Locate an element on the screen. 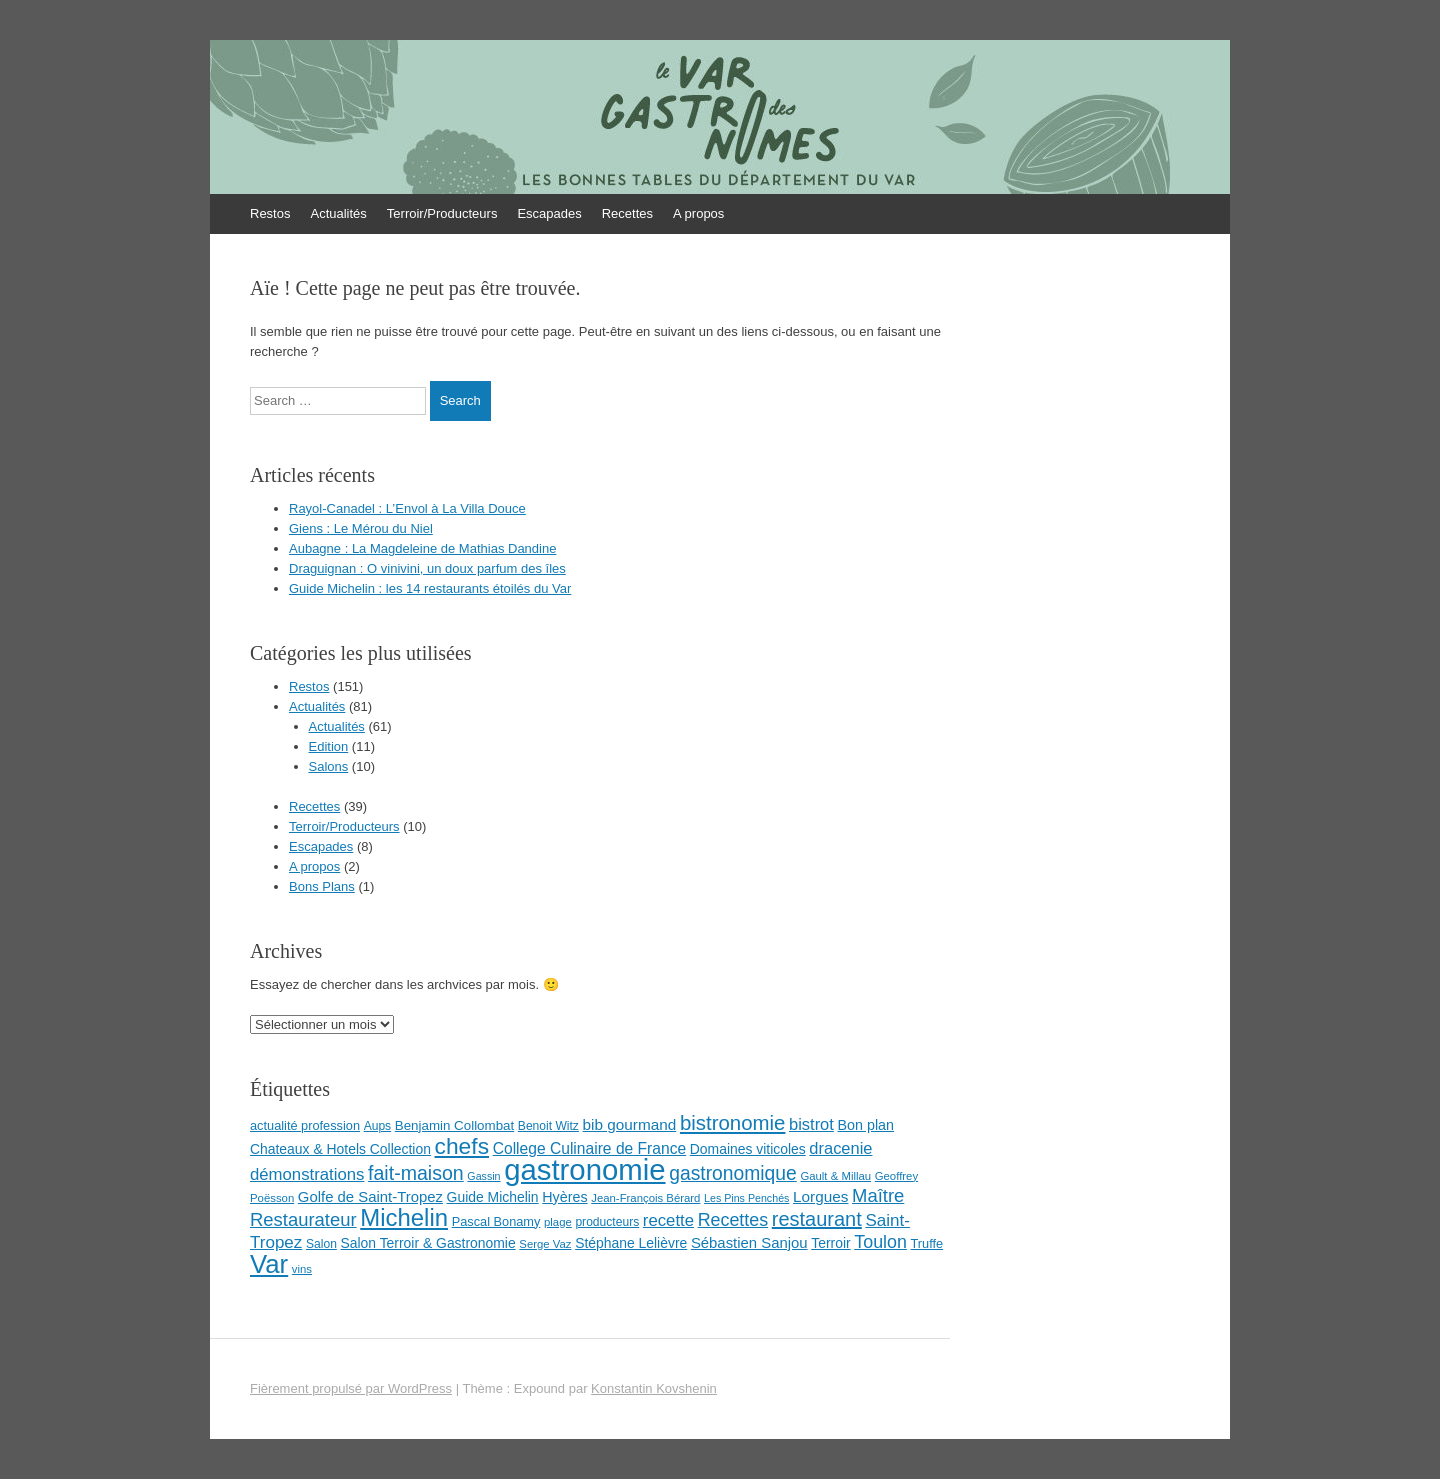 This screenshot has height=1479, width=1440. Actualités is located at coordinates (338, 213).